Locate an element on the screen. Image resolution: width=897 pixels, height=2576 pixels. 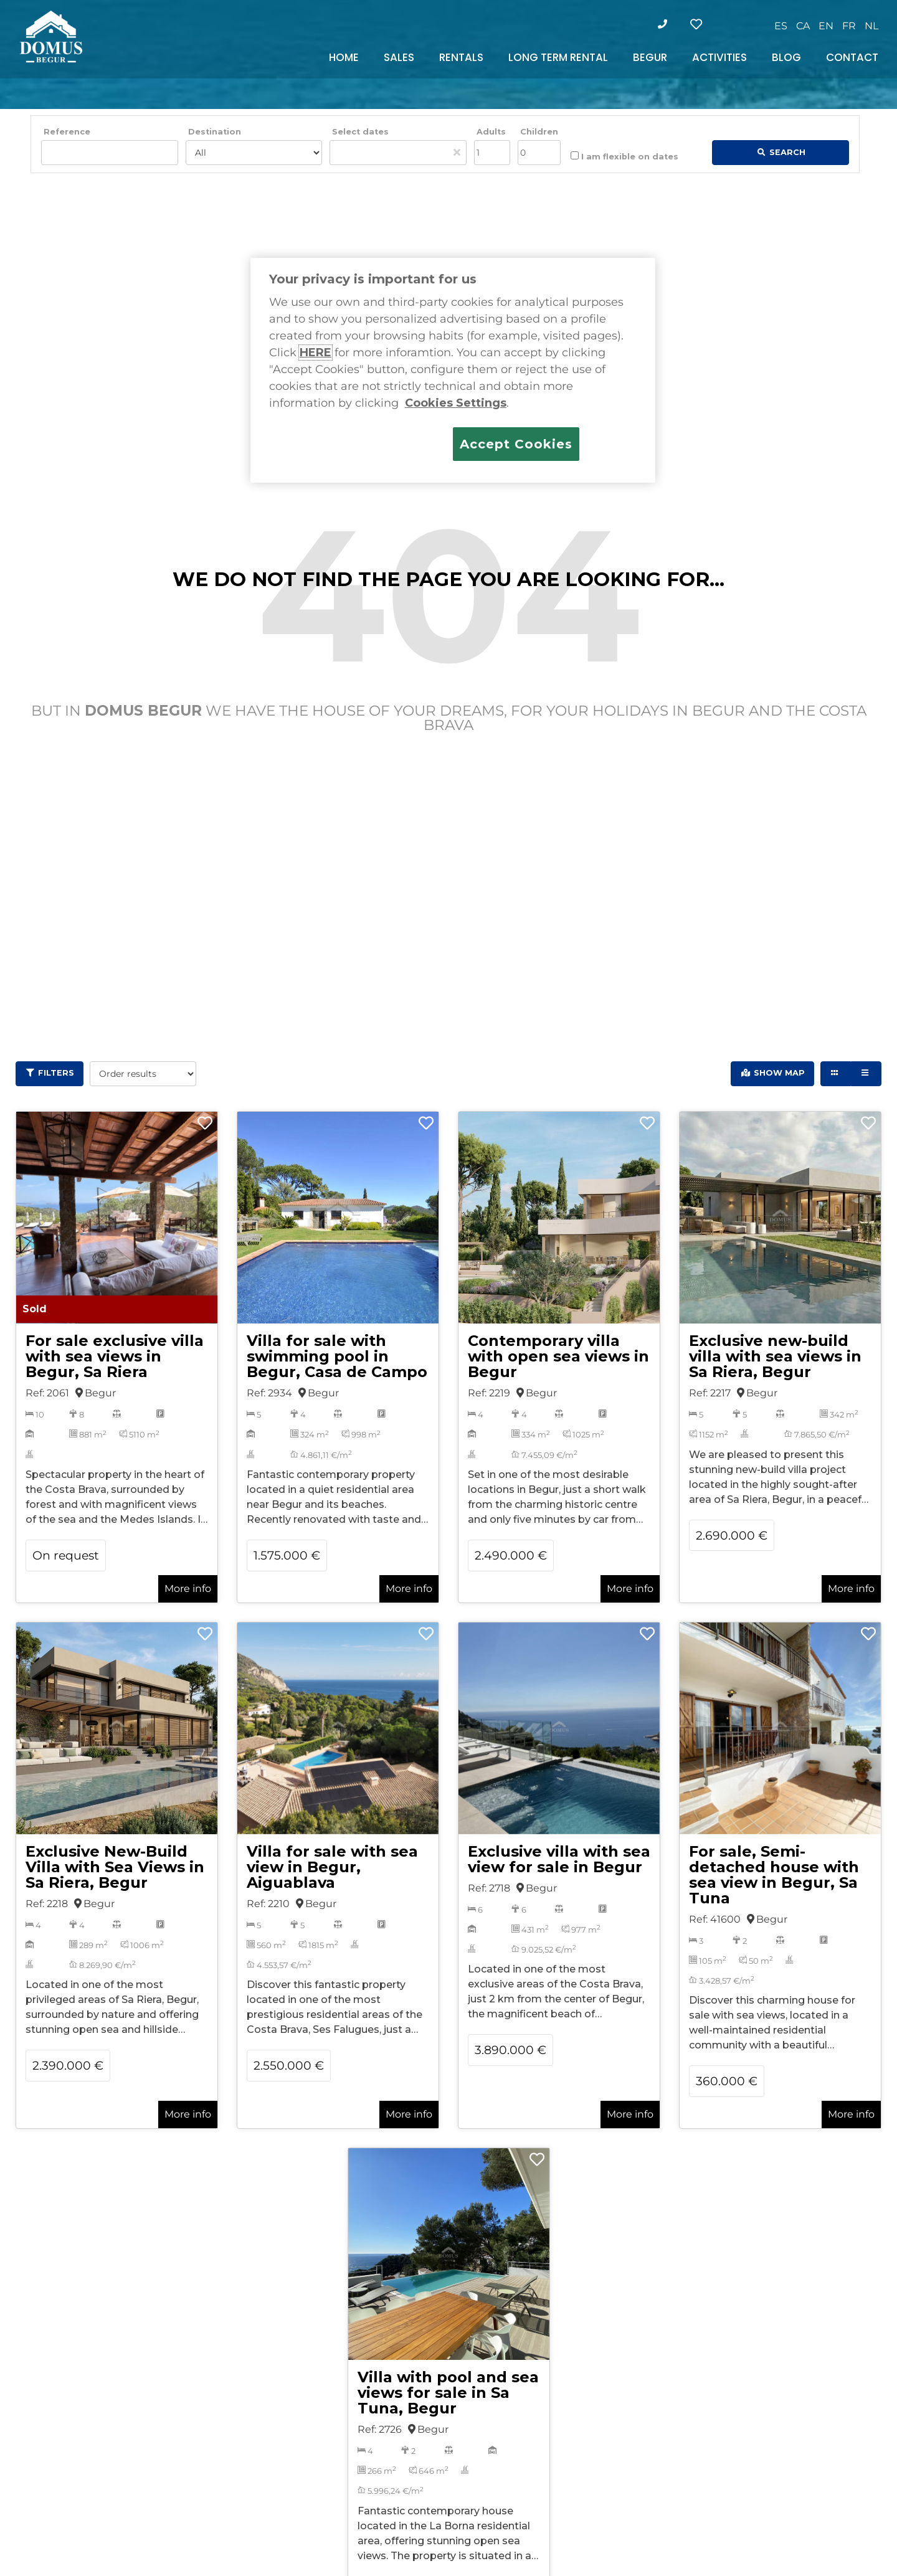
Accept Cookies is located at coordinates (516, 444).